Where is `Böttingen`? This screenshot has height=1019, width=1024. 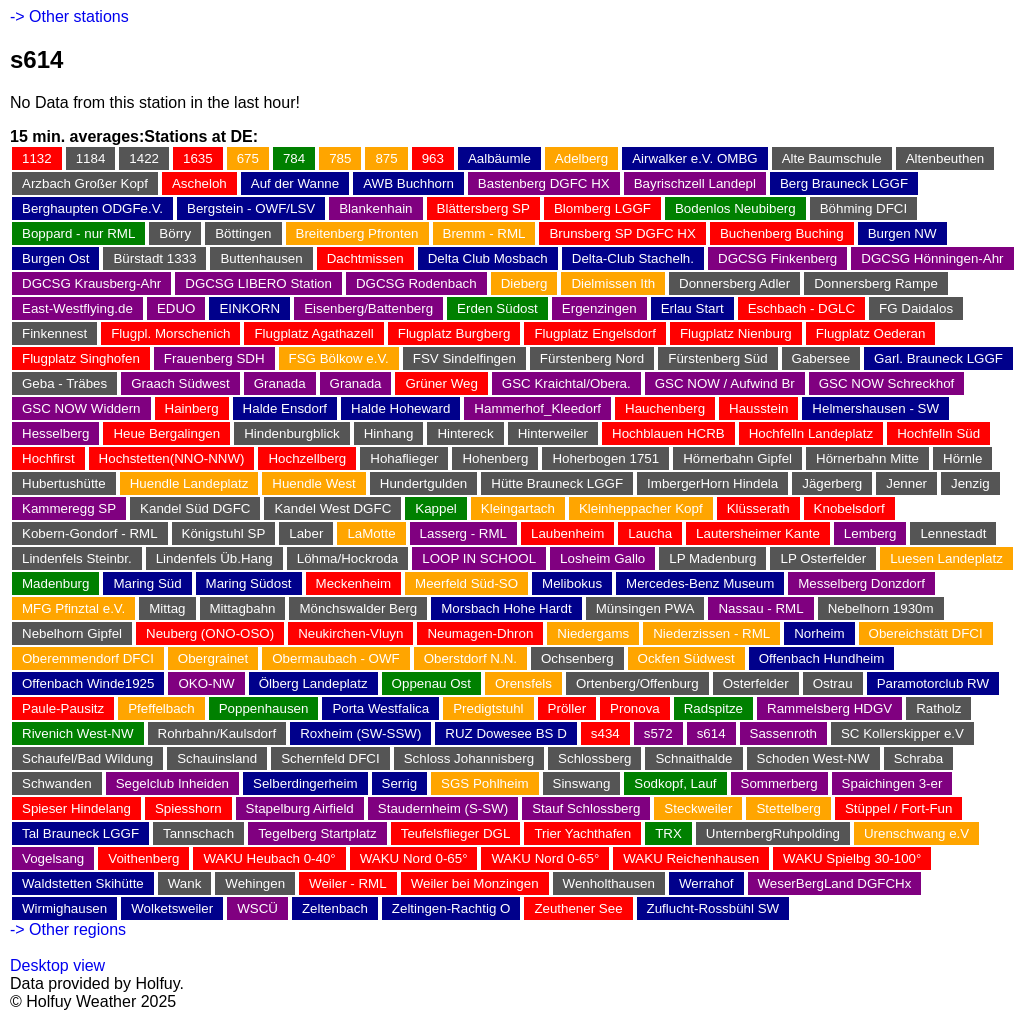 Böttingen is located at coordinates (243, 233).